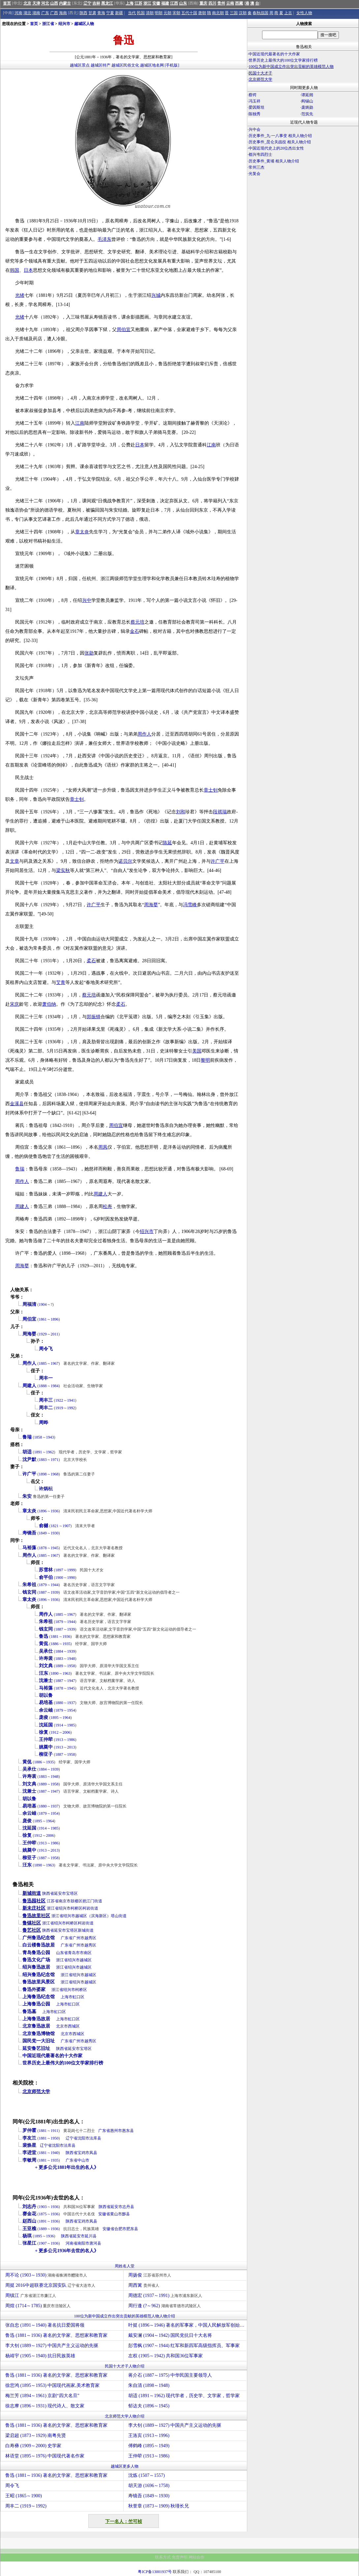 The height and width of the screenshot is (2576, 359). Describe the element at coordinates (183, 3) in the screenshot. I see `山东` at that location.